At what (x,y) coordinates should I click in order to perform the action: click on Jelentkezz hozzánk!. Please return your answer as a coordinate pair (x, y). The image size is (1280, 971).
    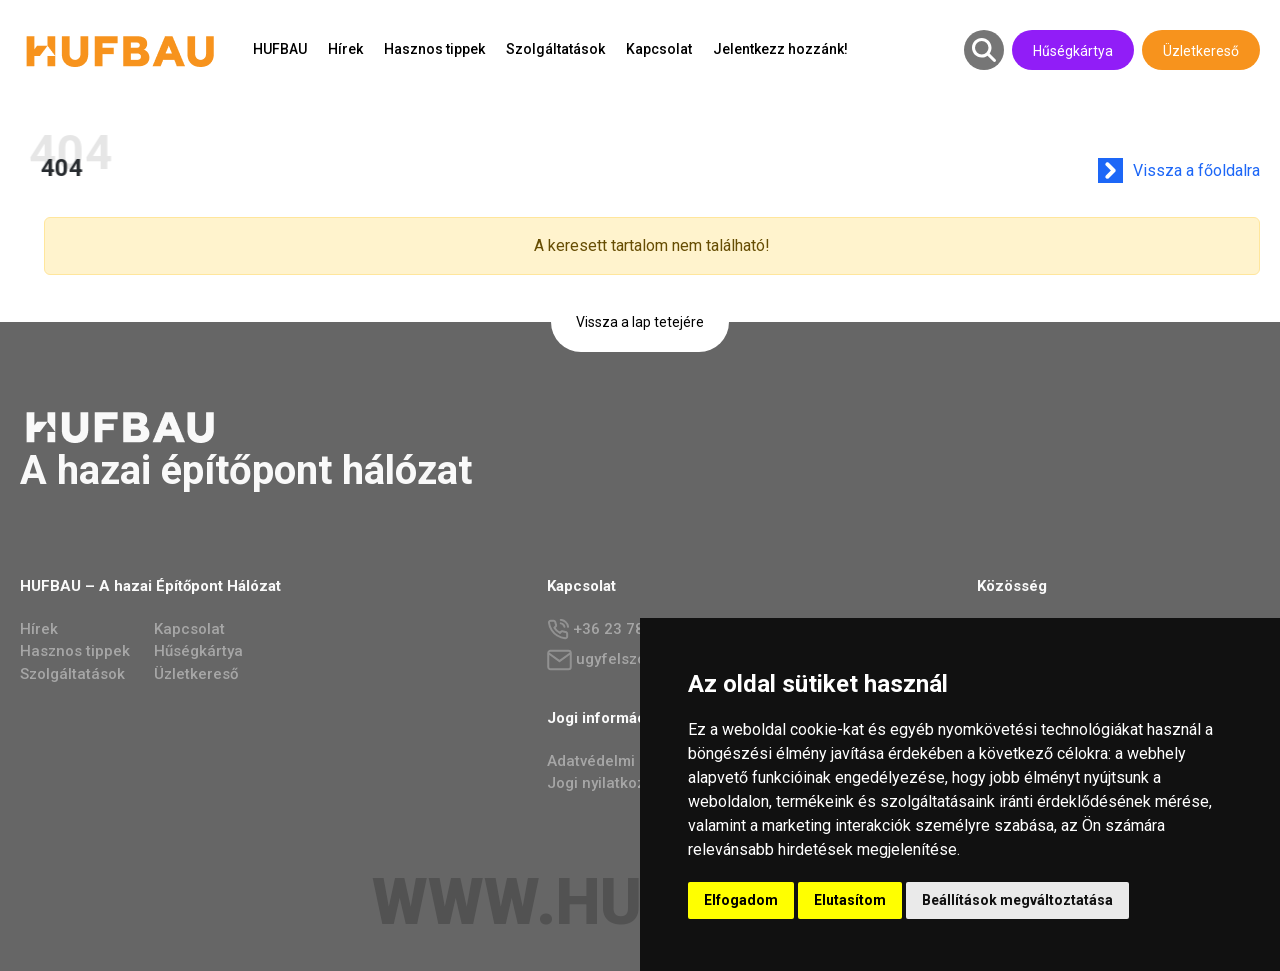
    Looking at the image, I should click on (780, 49).